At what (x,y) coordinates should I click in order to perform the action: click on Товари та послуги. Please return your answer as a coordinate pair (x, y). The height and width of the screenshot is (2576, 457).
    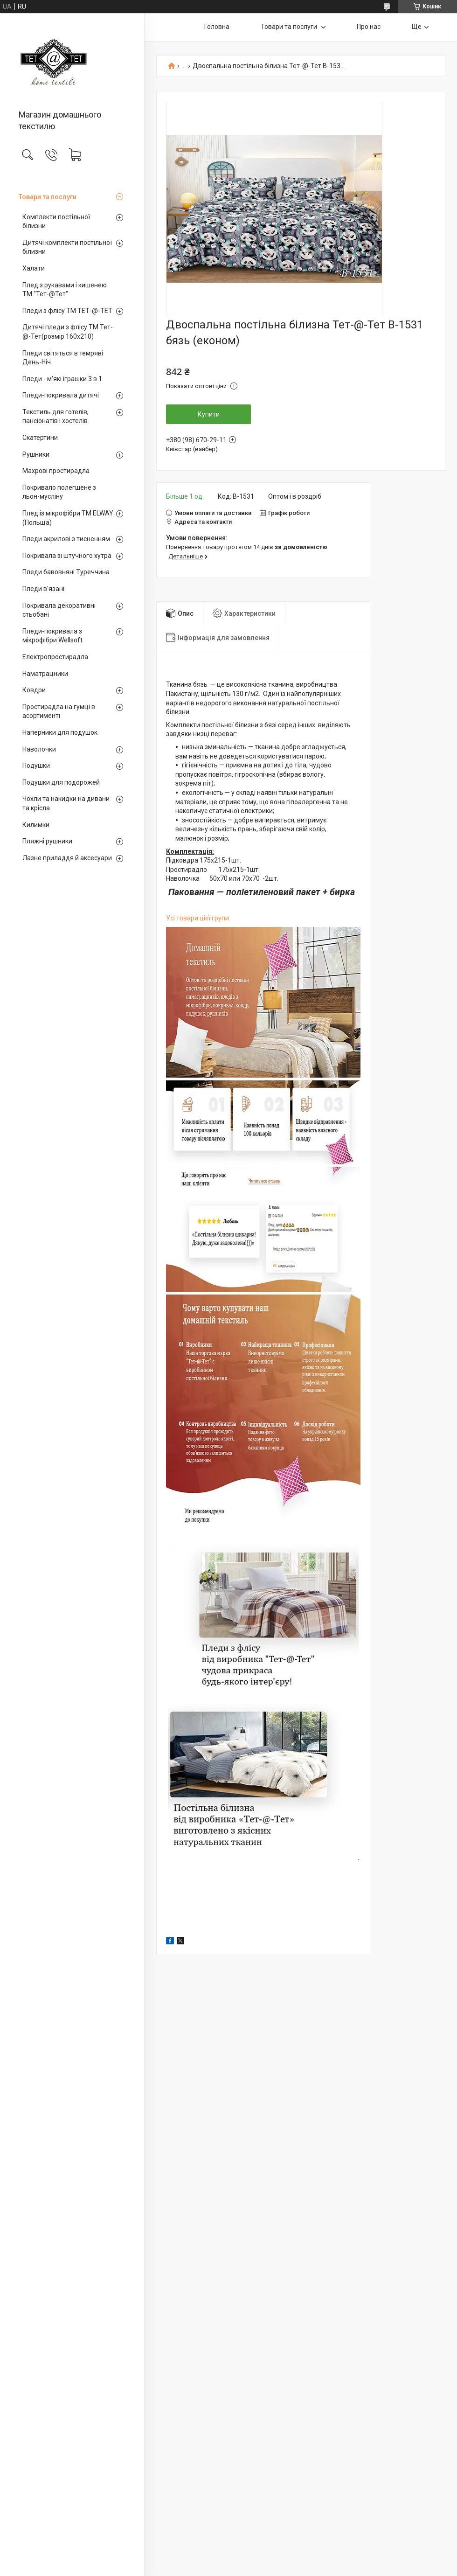
    Looking at the image, I should click on (47, 197).